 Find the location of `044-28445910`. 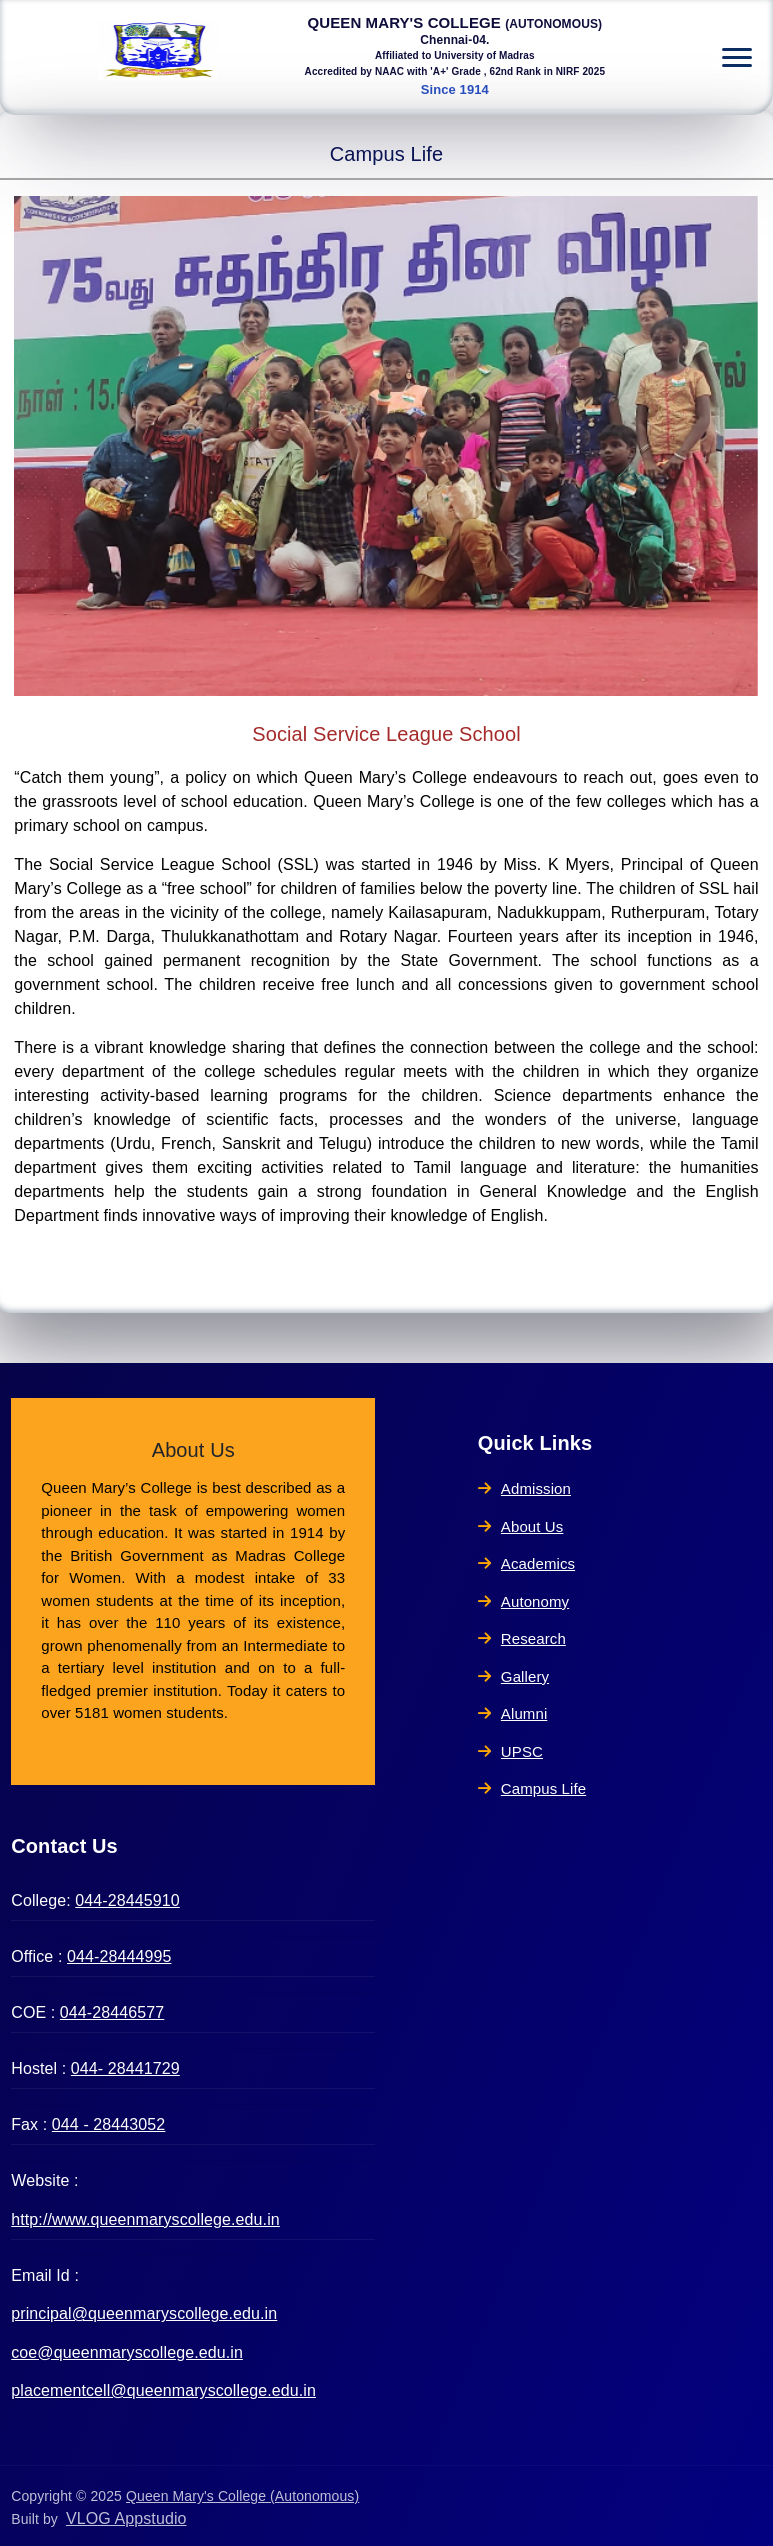

044-28445910 is located at coordinates (127, 1900).